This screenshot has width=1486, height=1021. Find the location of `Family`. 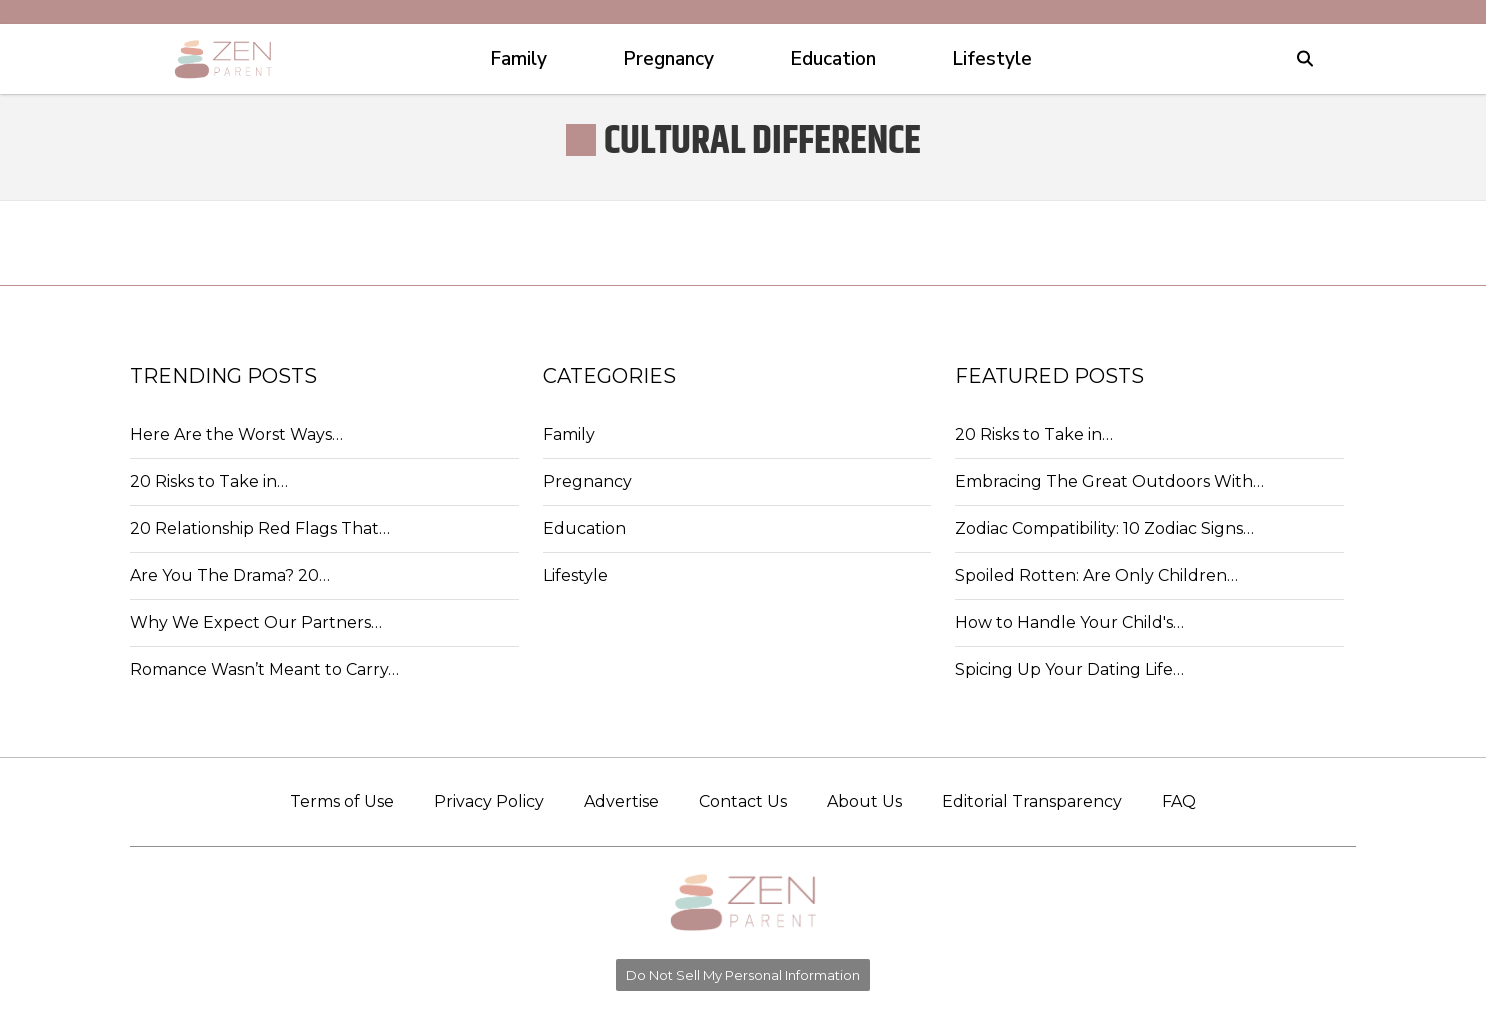

Family is located at coordinates (569, 434).